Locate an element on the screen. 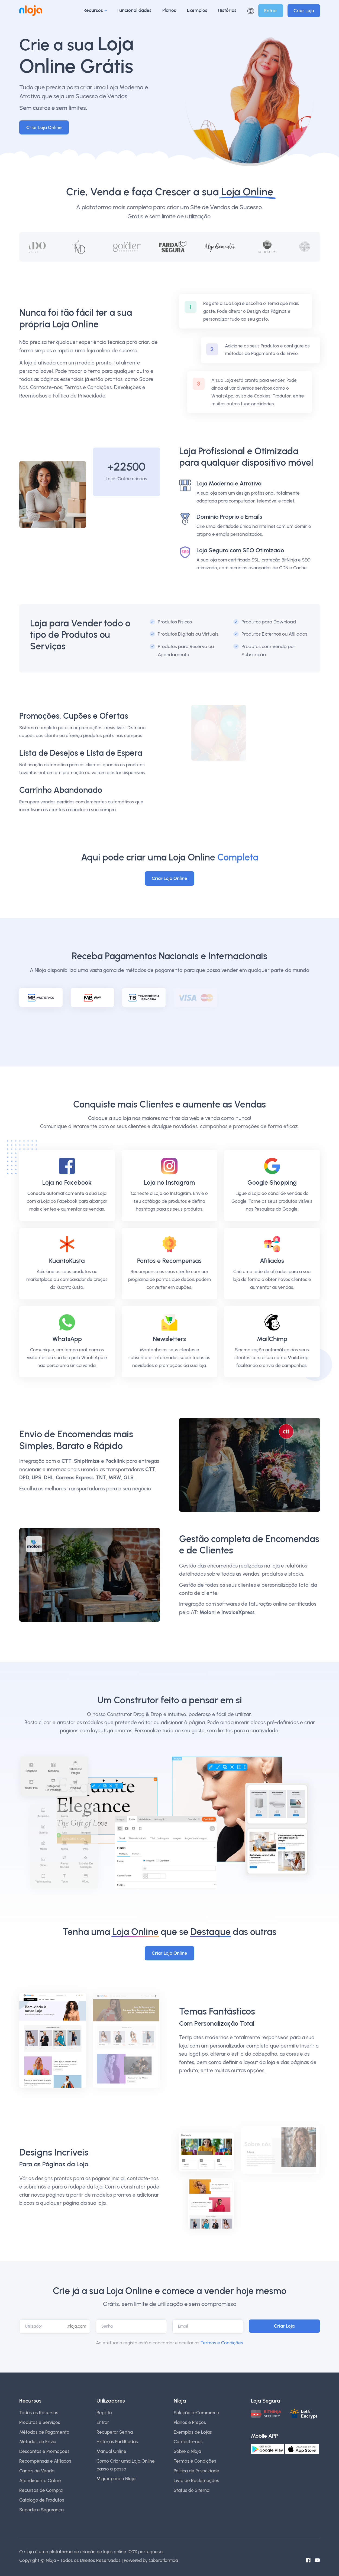 Image resolution: width=339 pixels, height=2576 pixels. Descontos e Promoções is located at coordinates (44, 2451).